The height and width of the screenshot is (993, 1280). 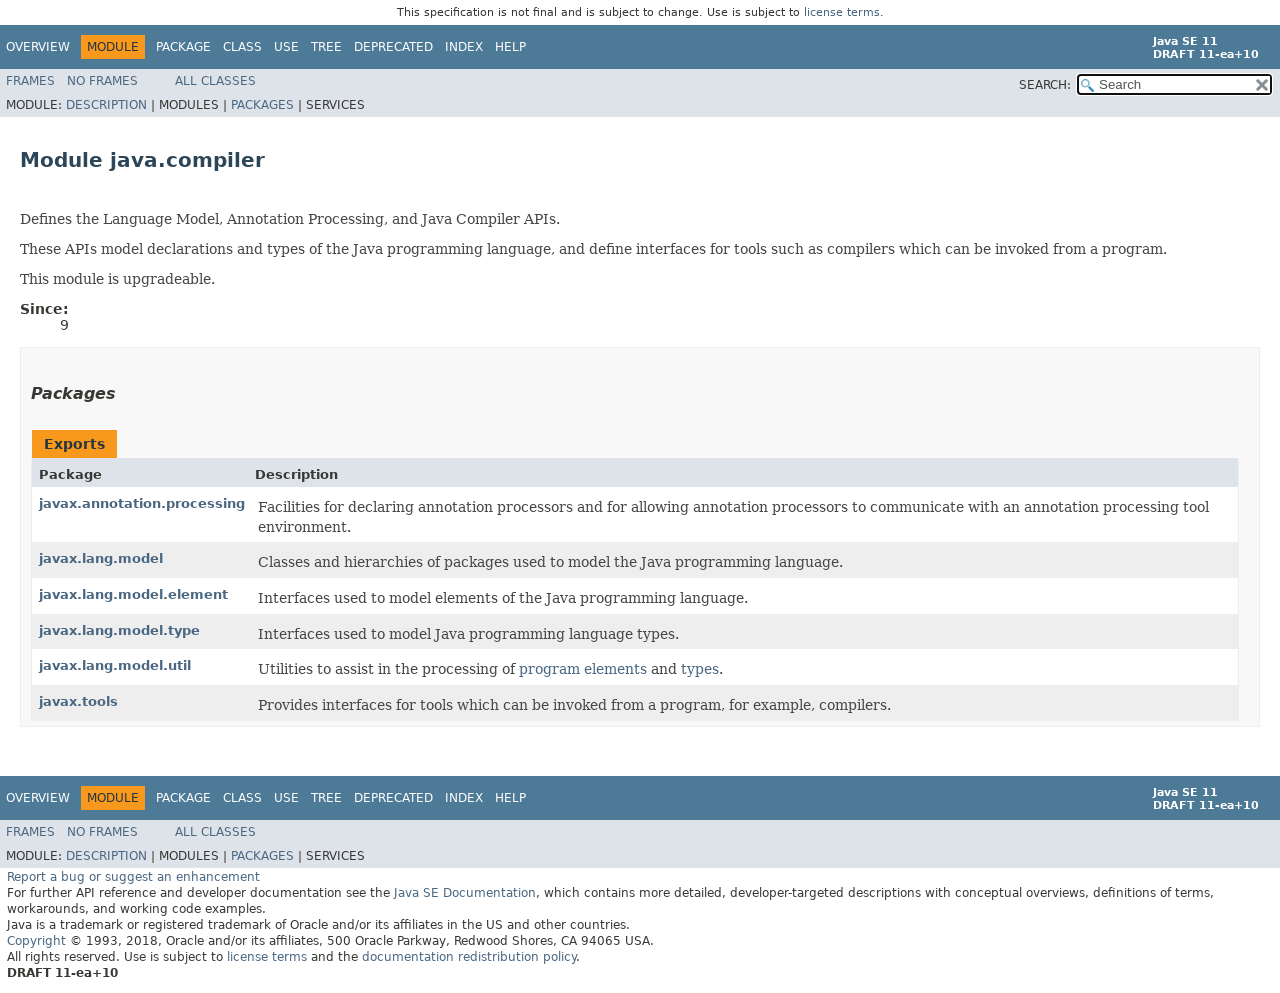 What do you see at coordinates (133, 594) in the screenshot?
I see `javax.lang.model.element` at bounding box center [133, 594].